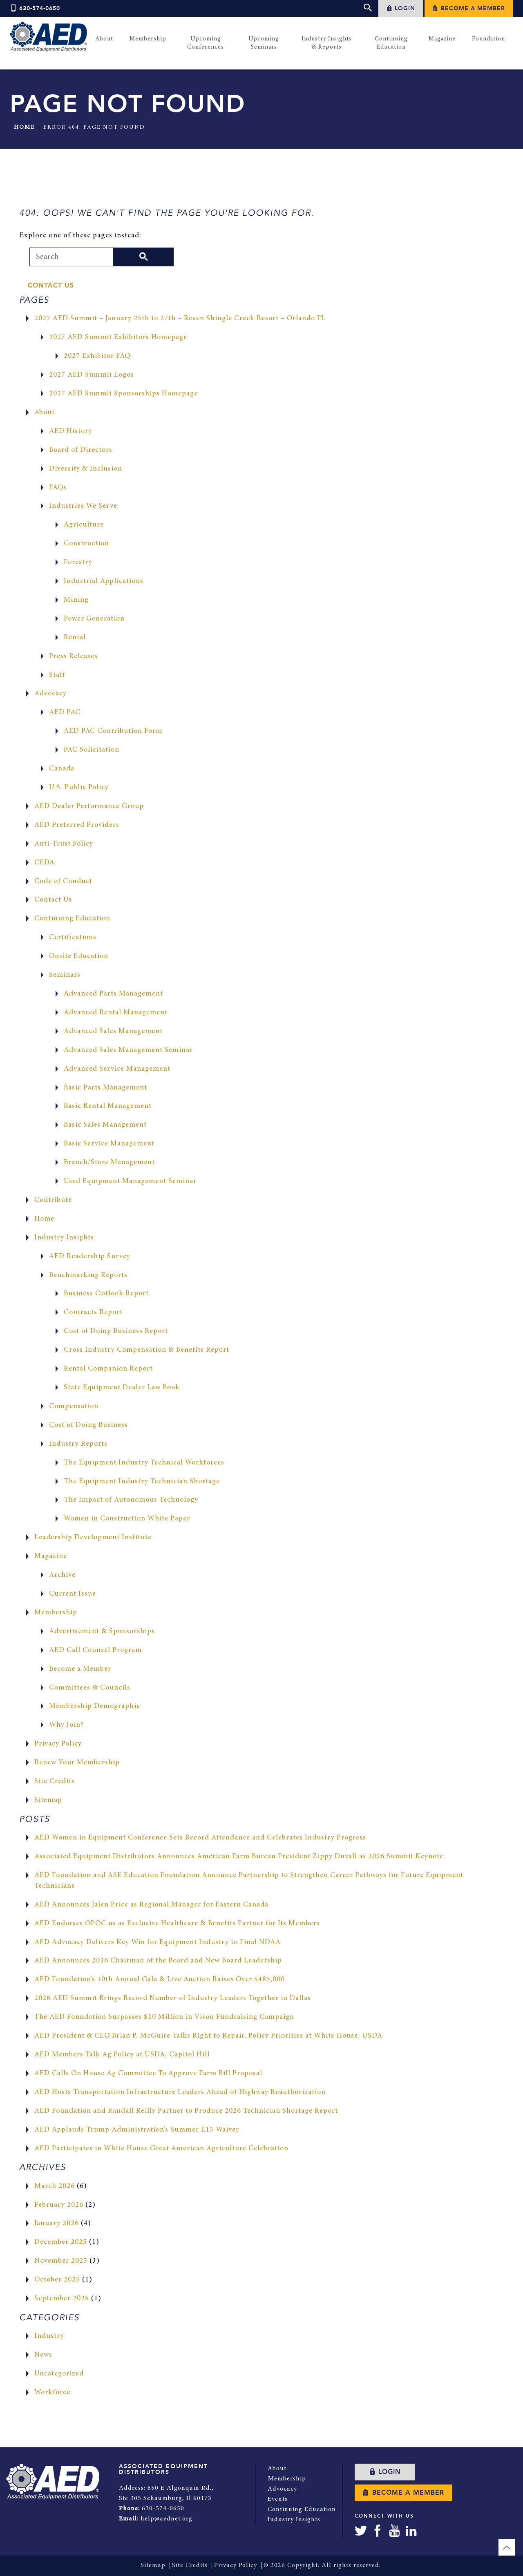 Image resolution: width=523 pixels, height=2576 pixels. Describe the element at coordinates (122, 1387) in the screenshot. I see `State Equipment Dealer Law Book` at that location.